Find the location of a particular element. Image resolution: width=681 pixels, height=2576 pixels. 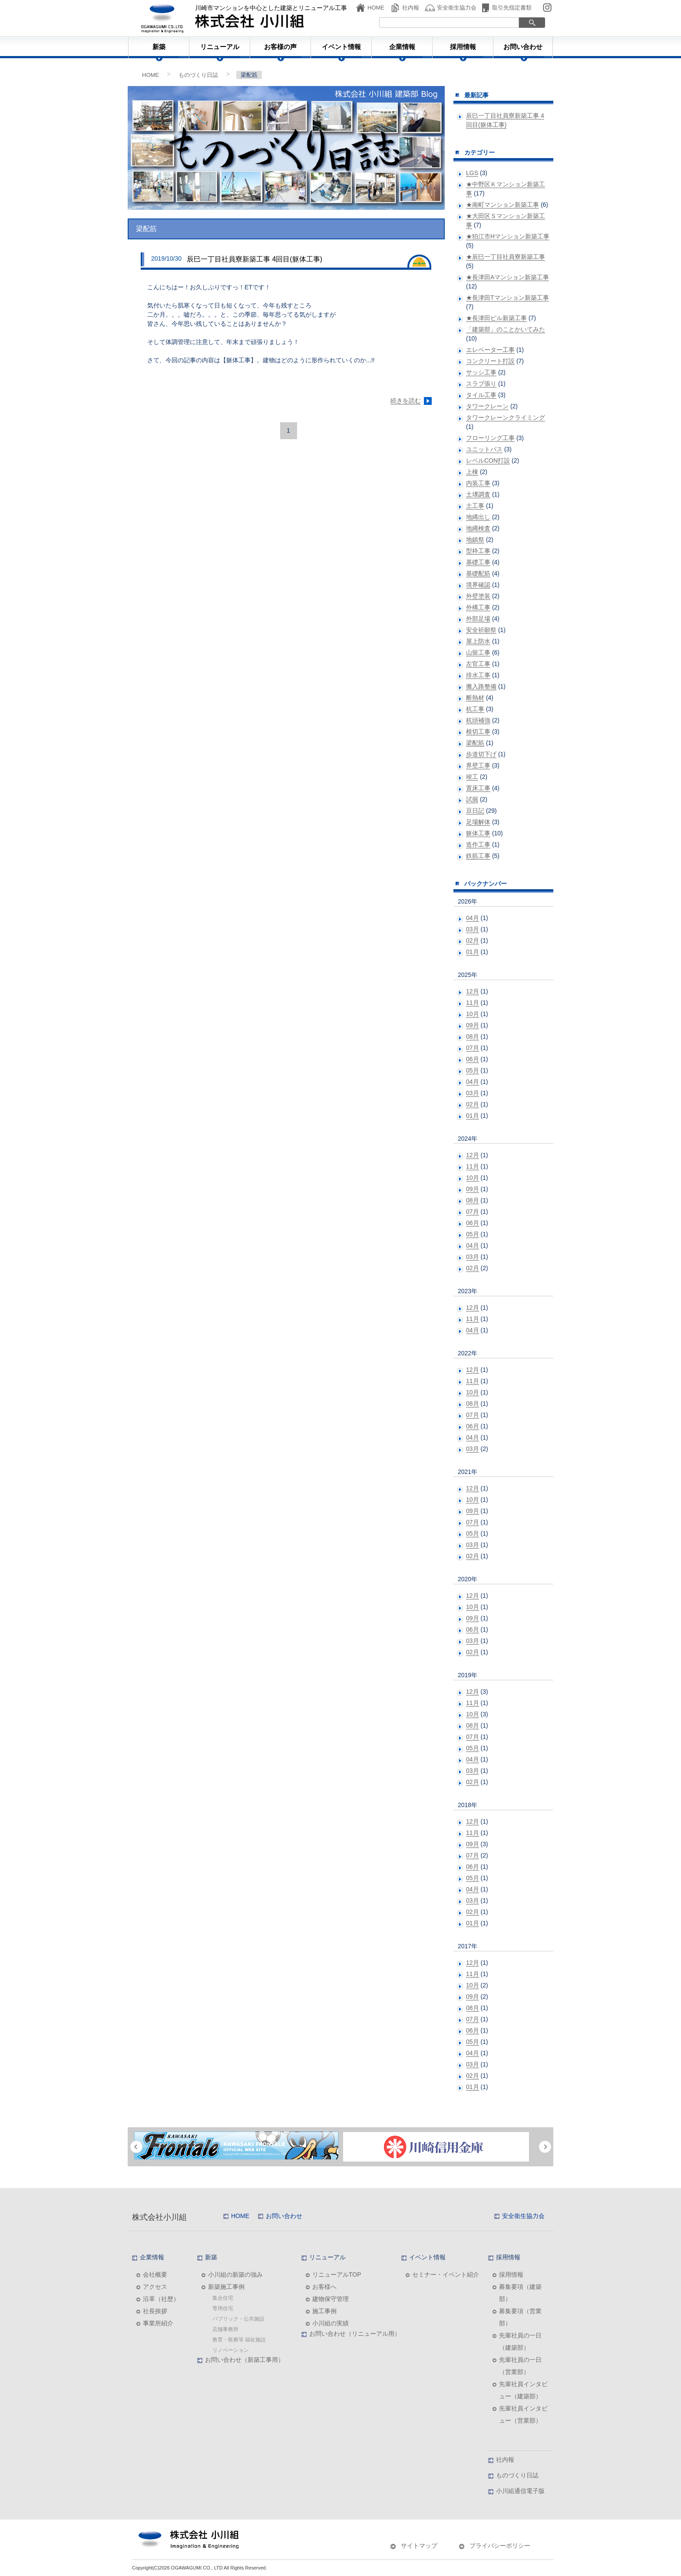

サイトマップ is located at coordinates (419, 2545).